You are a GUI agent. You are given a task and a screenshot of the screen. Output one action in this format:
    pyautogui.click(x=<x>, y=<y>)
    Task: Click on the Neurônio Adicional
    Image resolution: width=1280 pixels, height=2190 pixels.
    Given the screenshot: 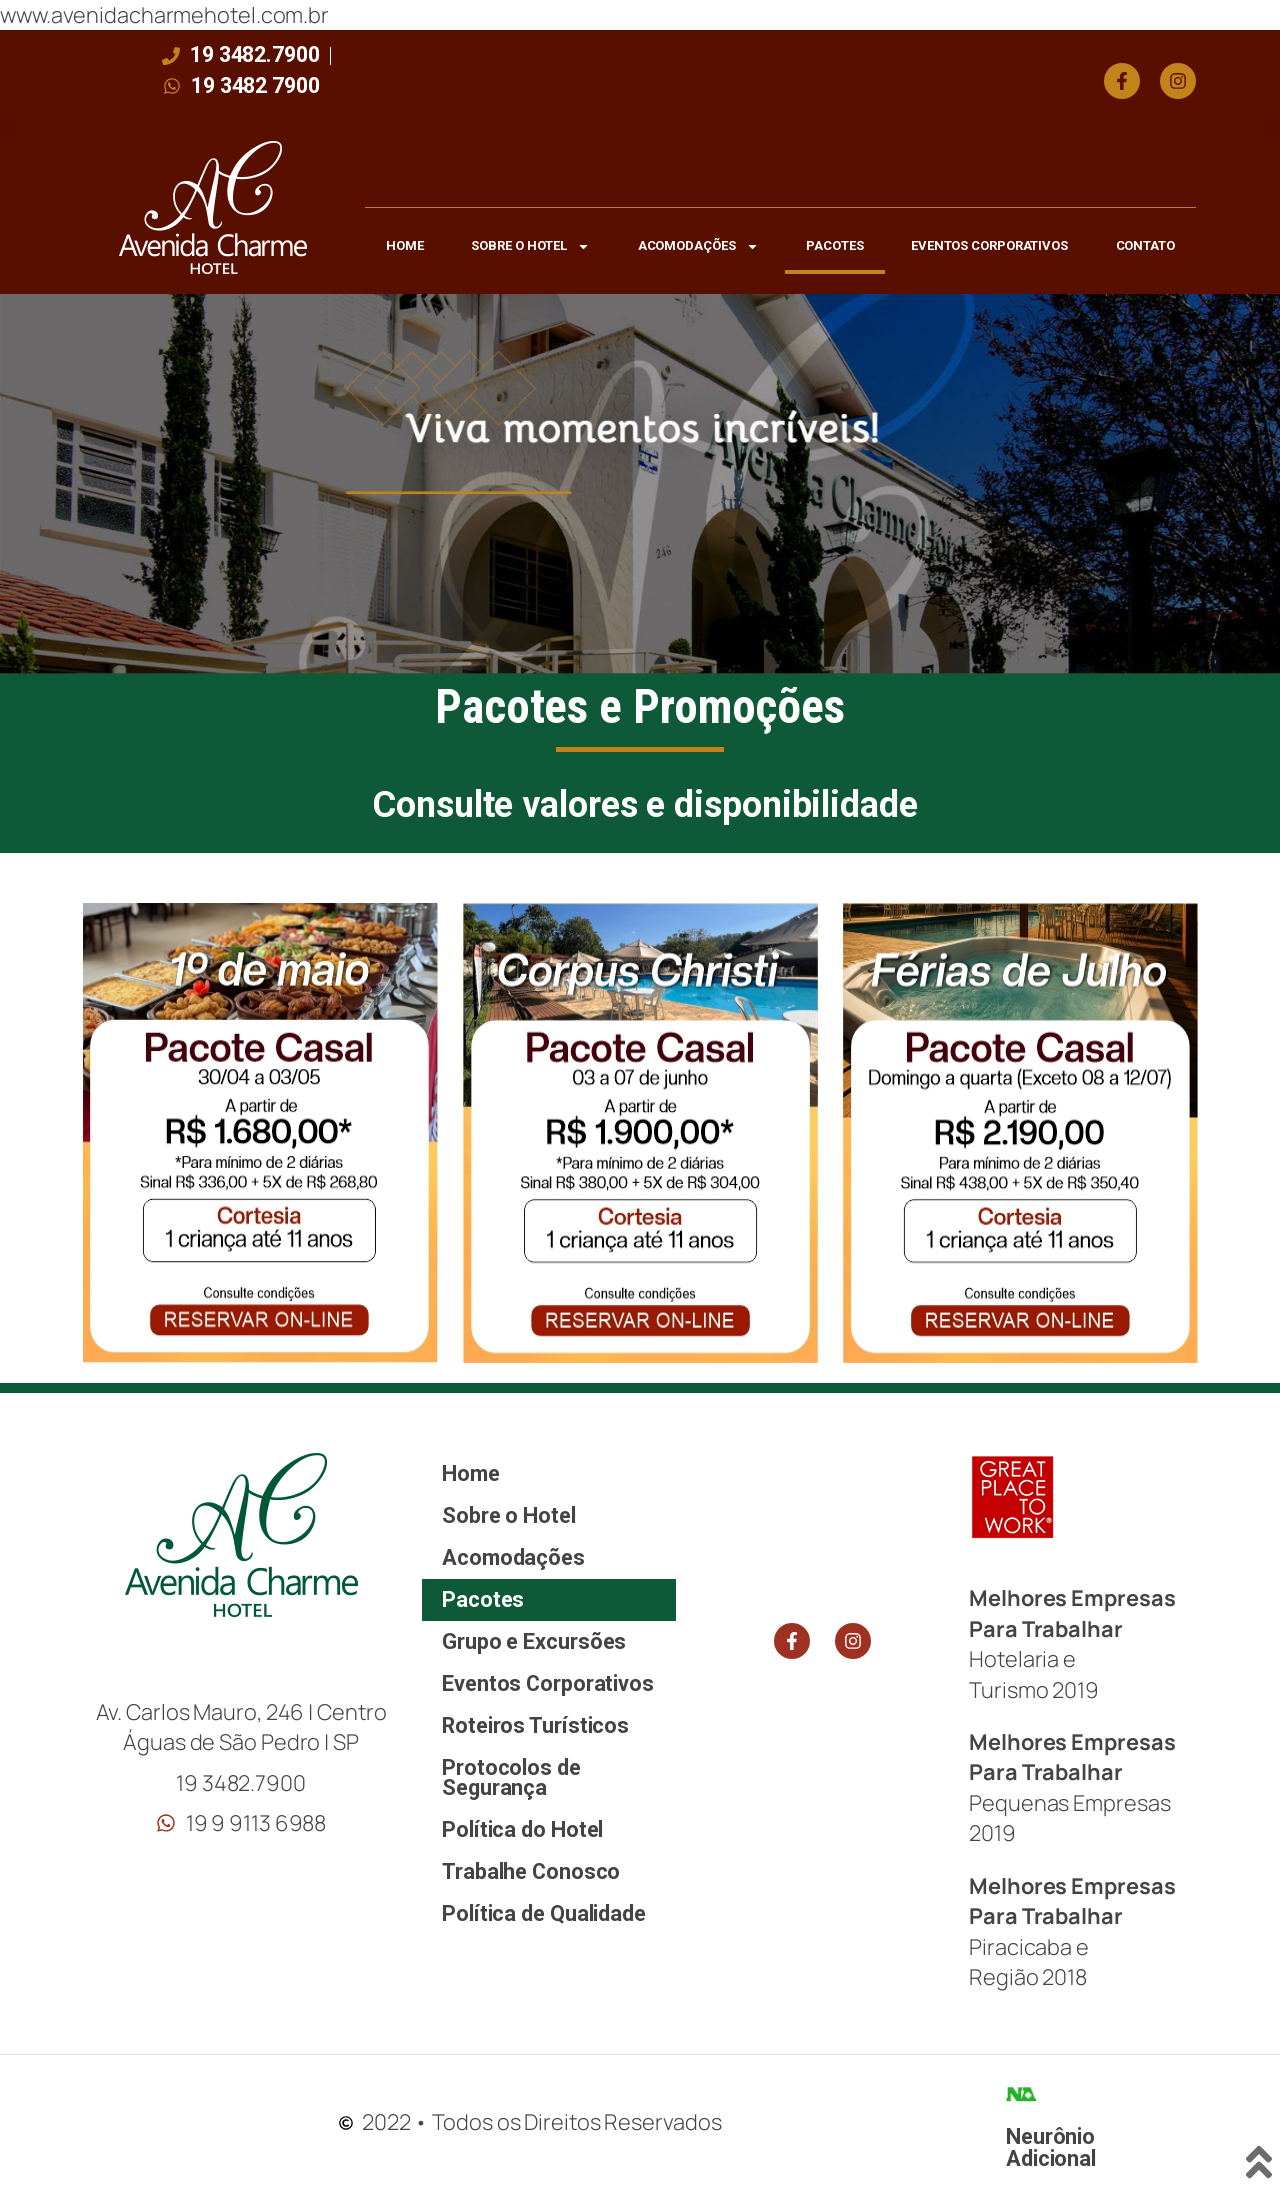 What is the action you would take?
    pyautogui.click(x=1051, y=2147)
    